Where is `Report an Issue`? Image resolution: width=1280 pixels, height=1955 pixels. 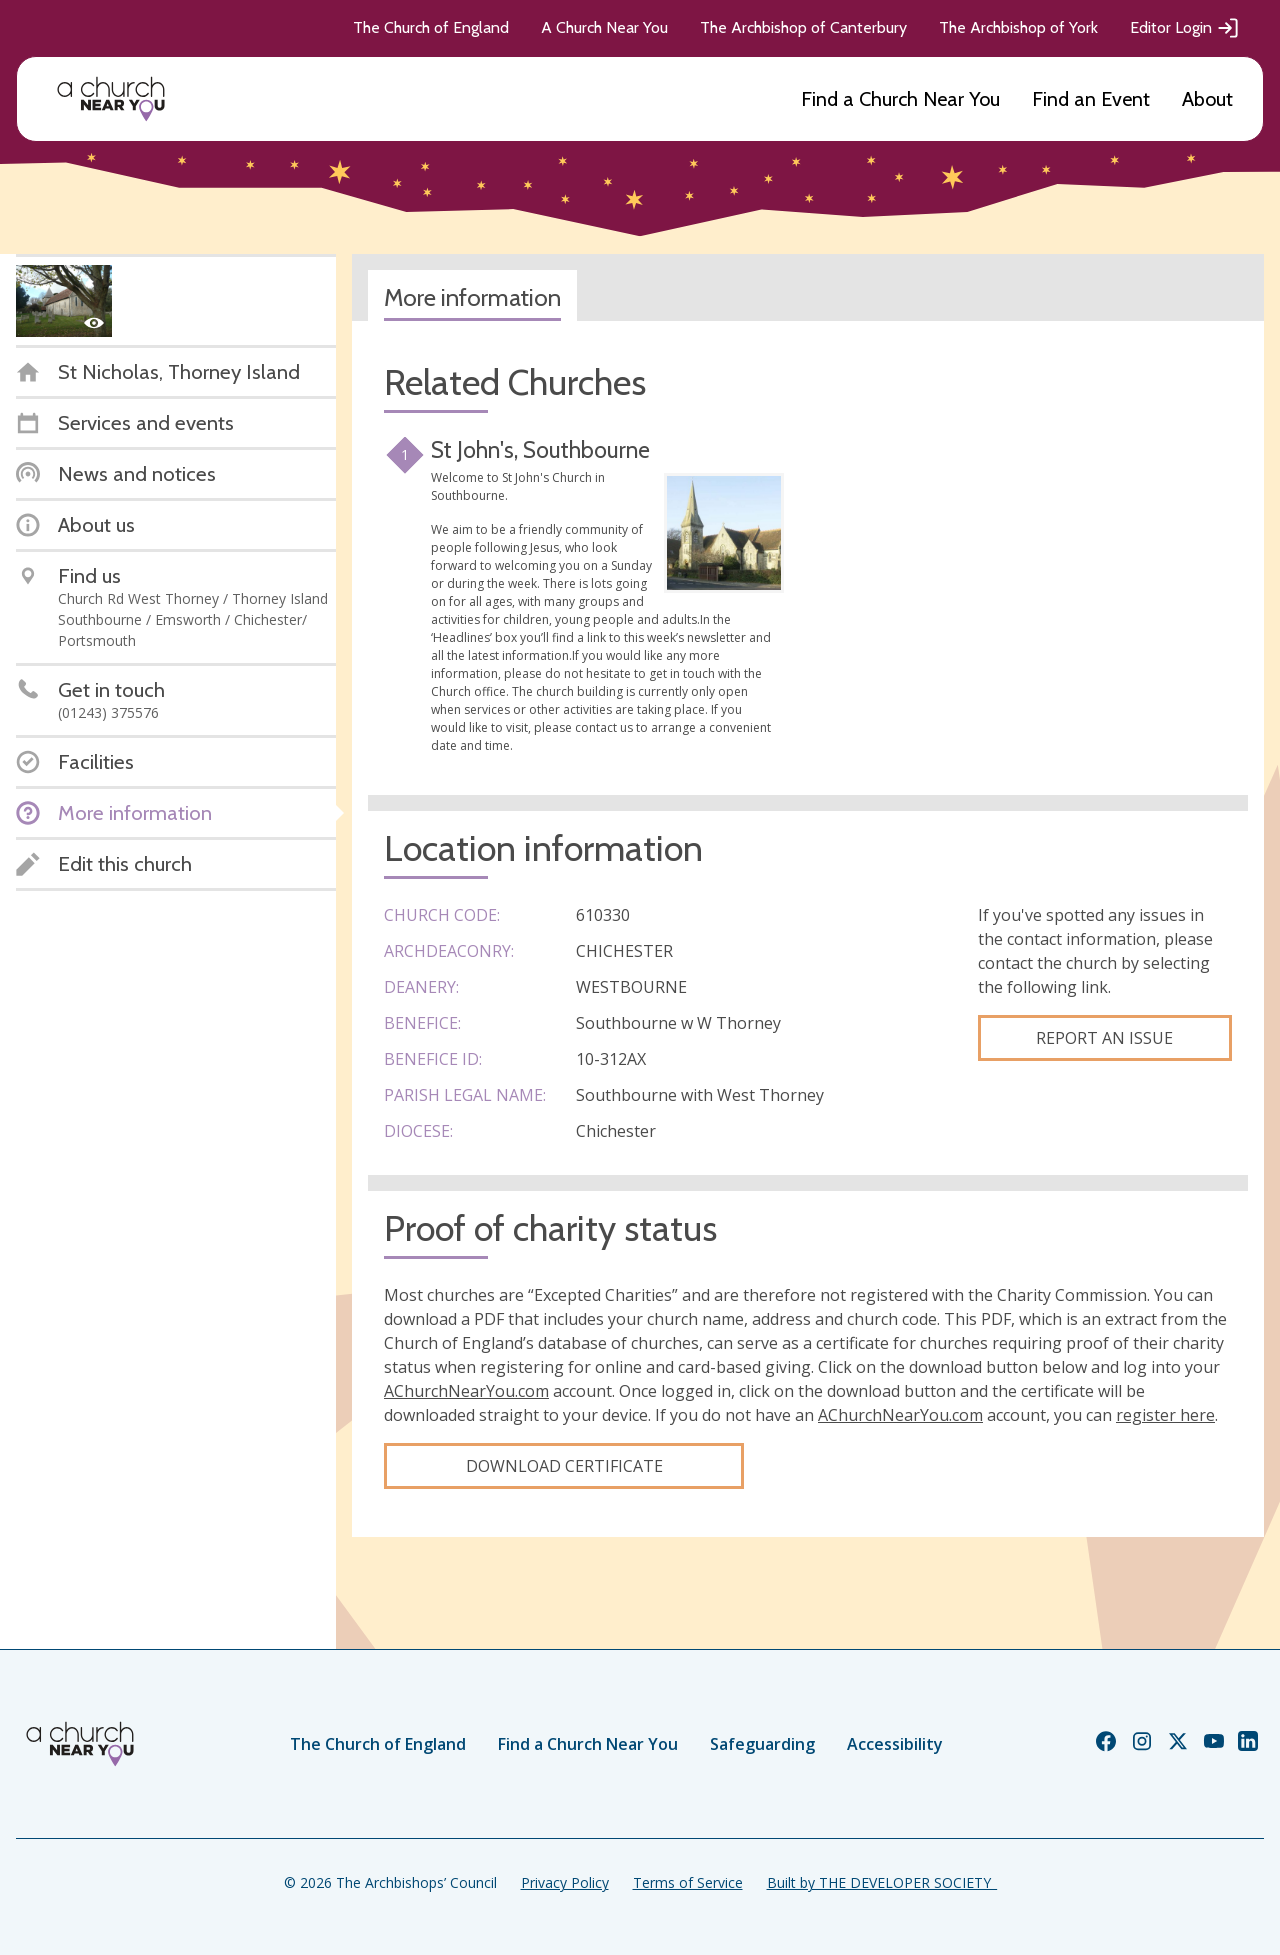 Report an Issue is located at coordinates (1104, 1038).